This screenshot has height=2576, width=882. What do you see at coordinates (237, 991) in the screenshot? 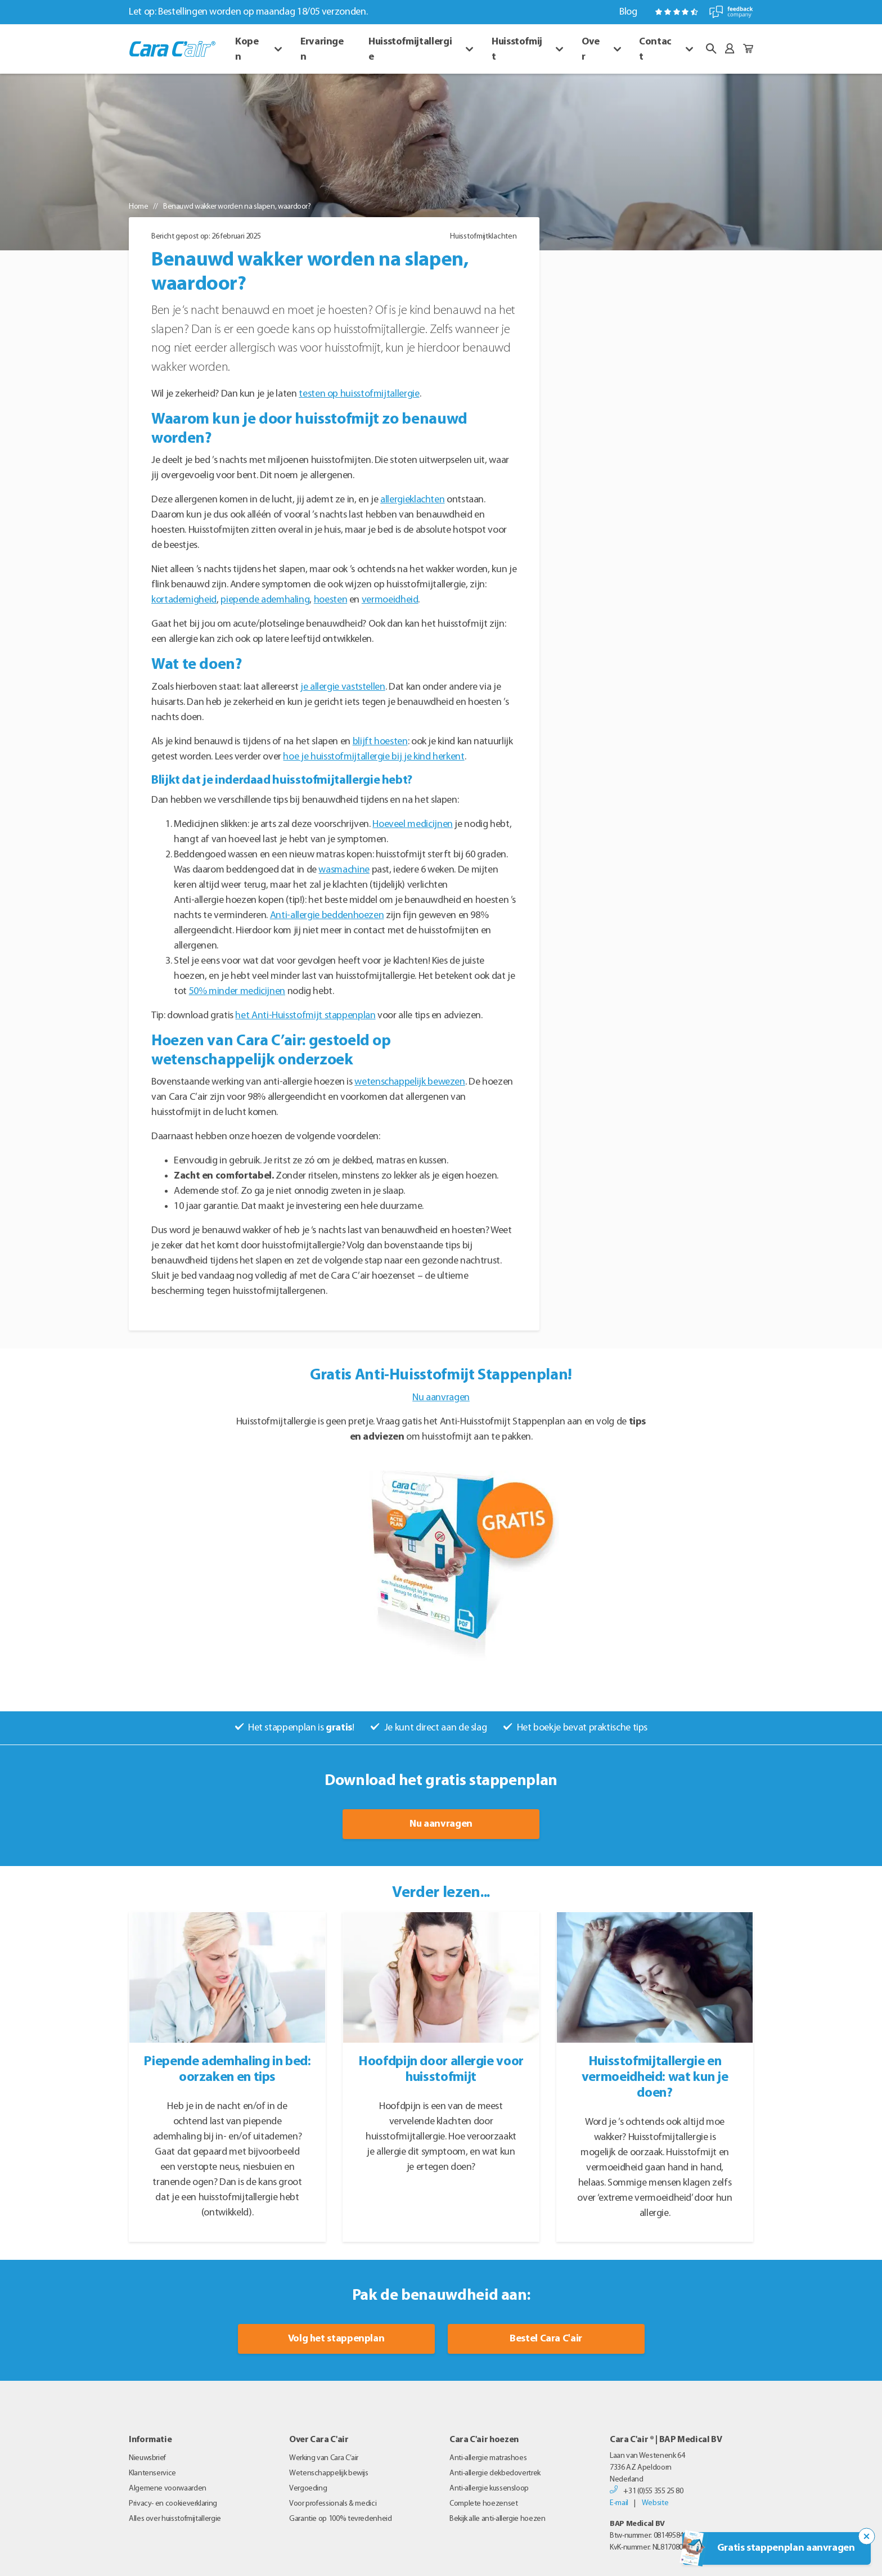
I see `50% minder medicijnen` at bounding box center [237, 991].